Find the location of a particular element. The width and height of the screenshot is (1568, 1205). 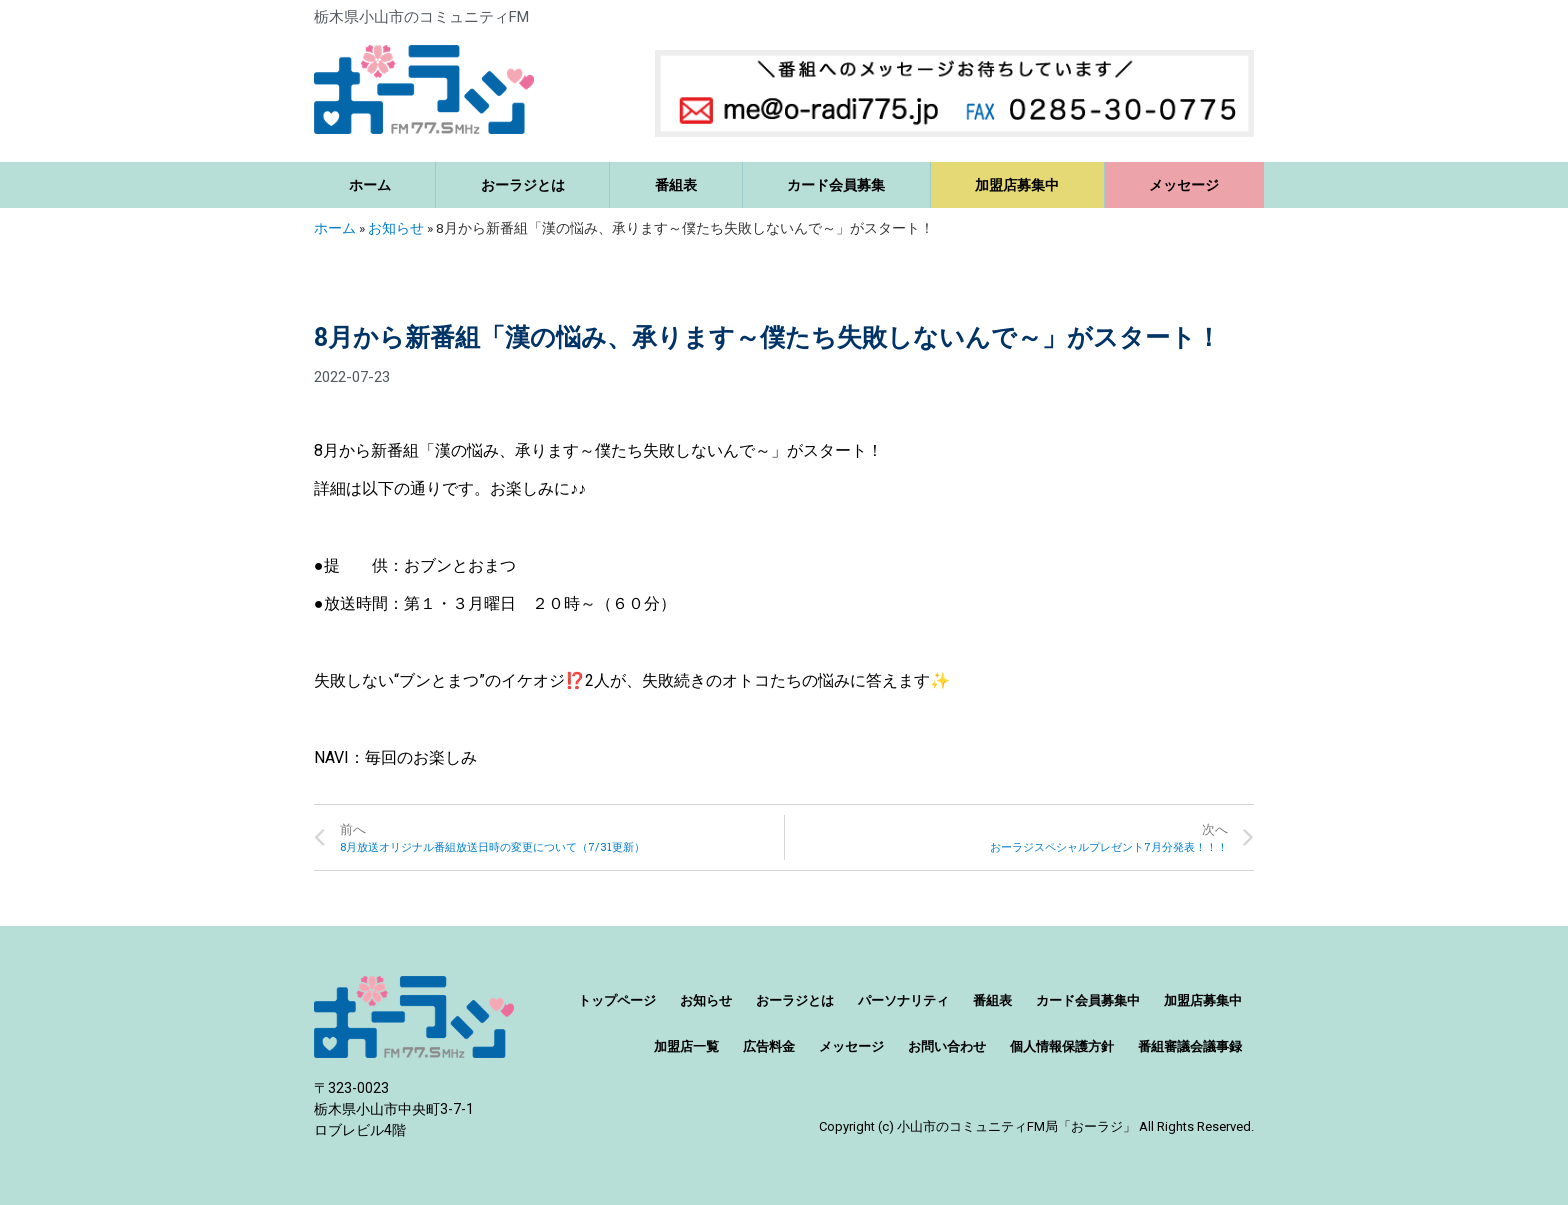

メッセージ is located at coordinates (1184, 185).